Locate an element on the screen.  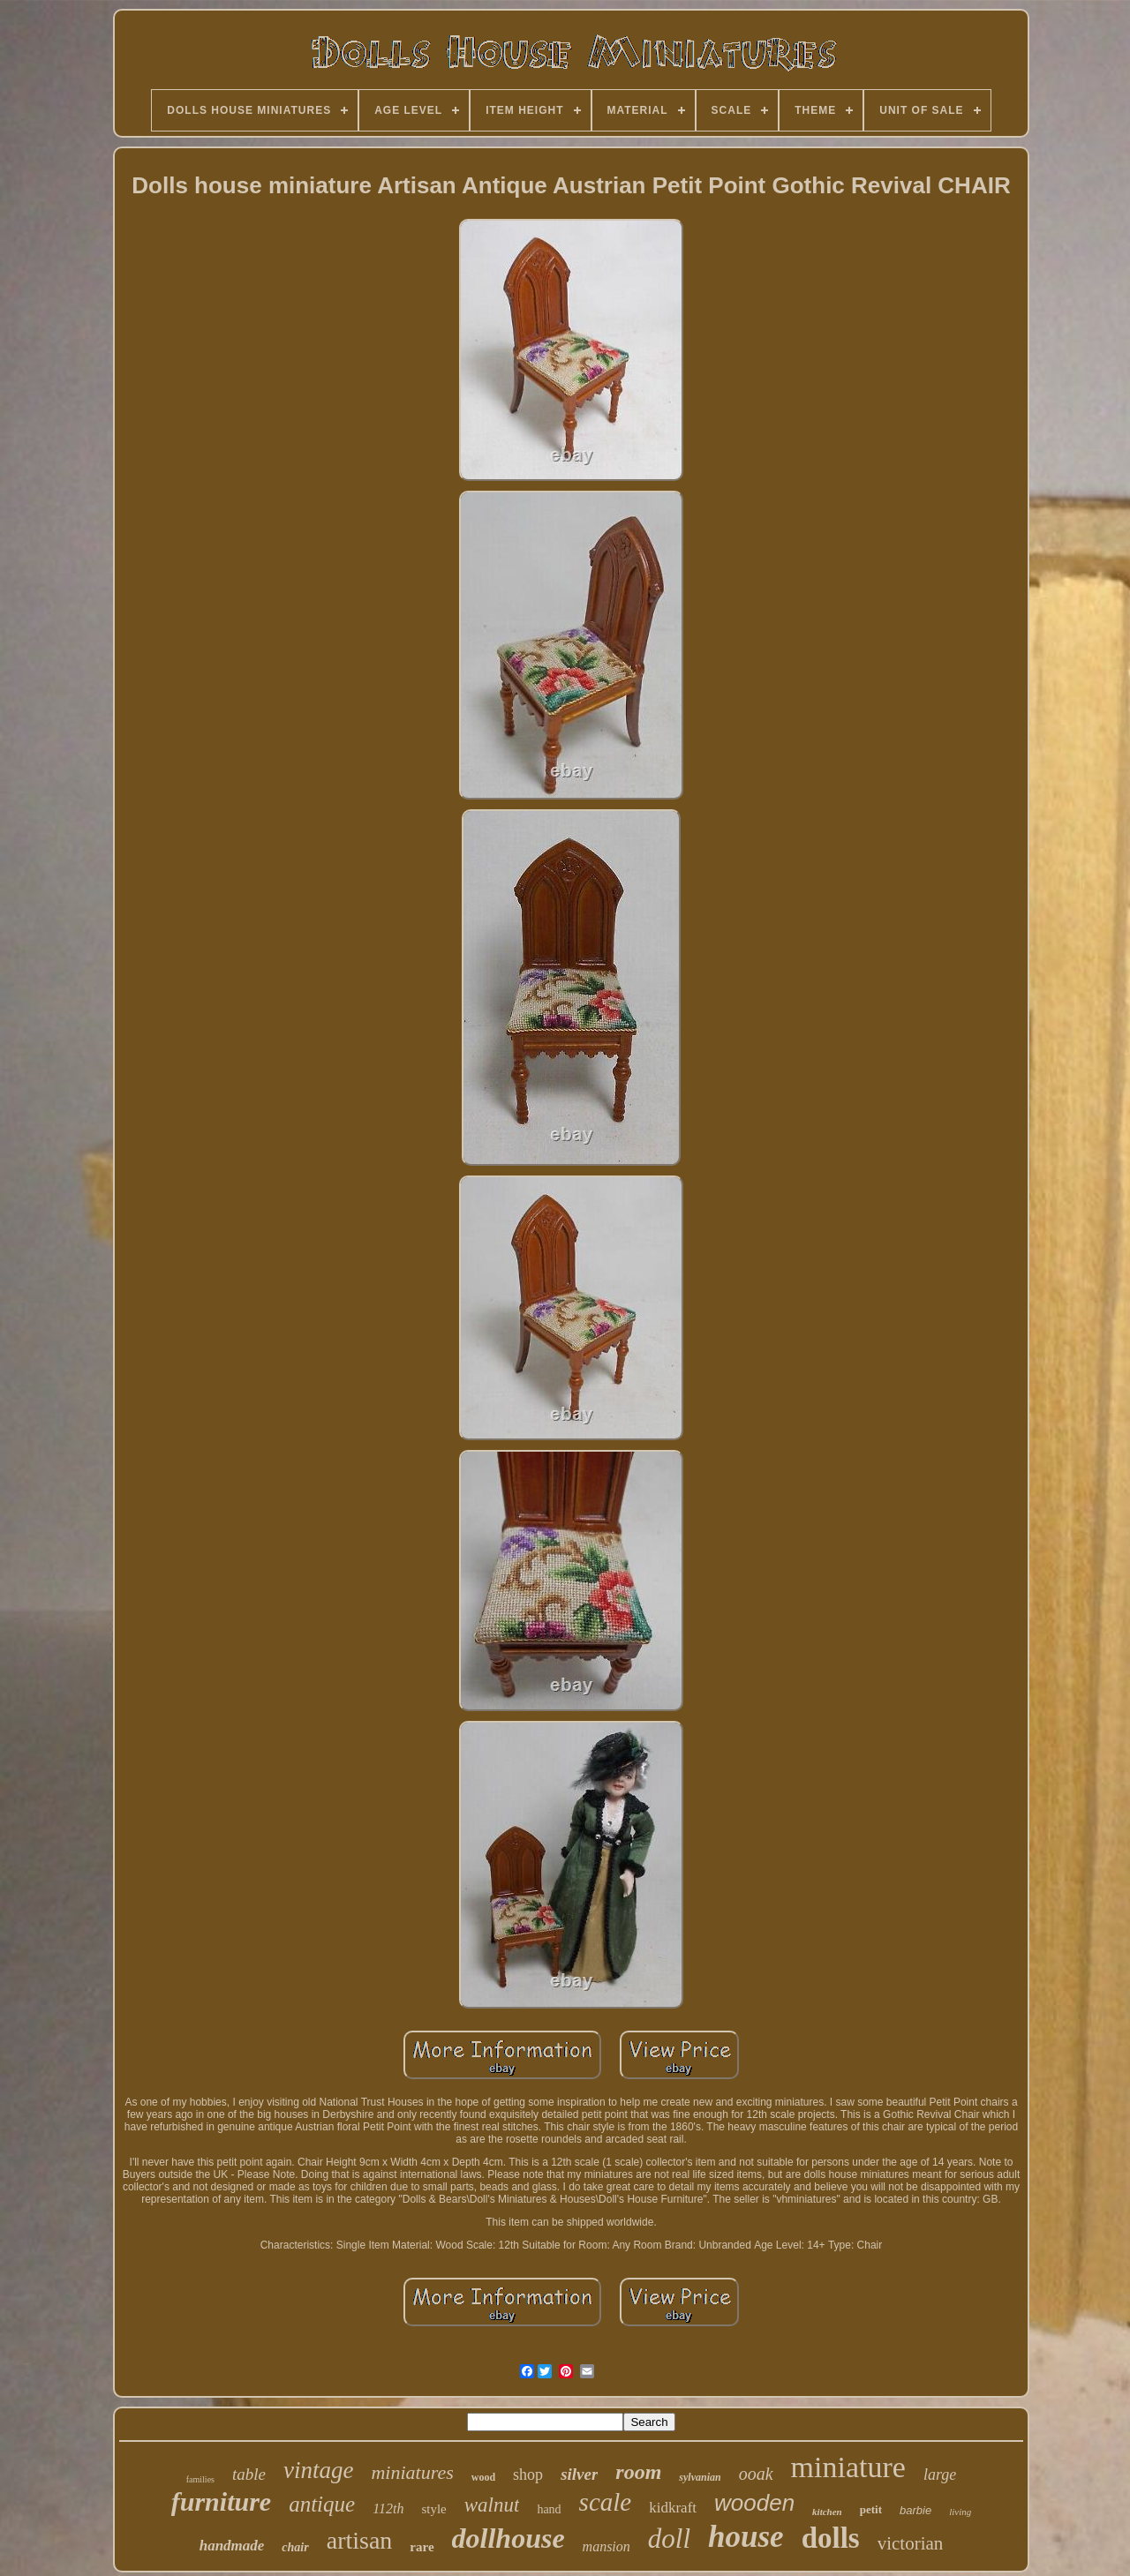
dollhouse is located at coordinates (508, 2538).